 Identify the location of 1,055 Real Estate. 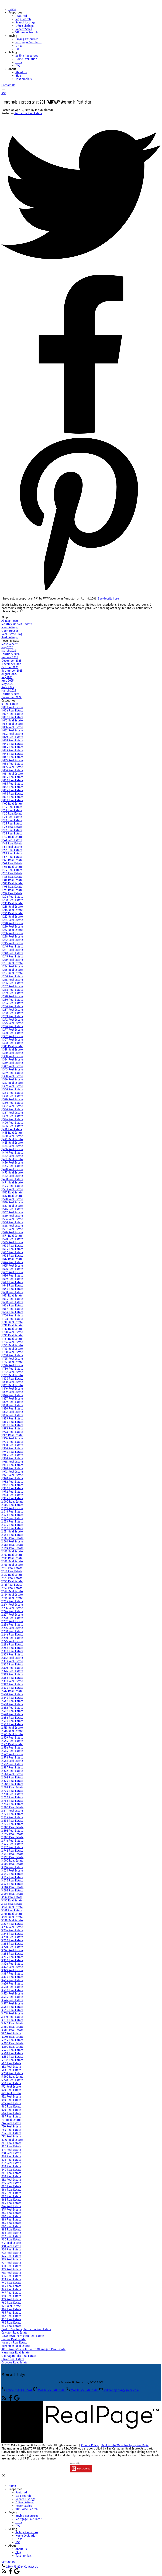
(12, 767).